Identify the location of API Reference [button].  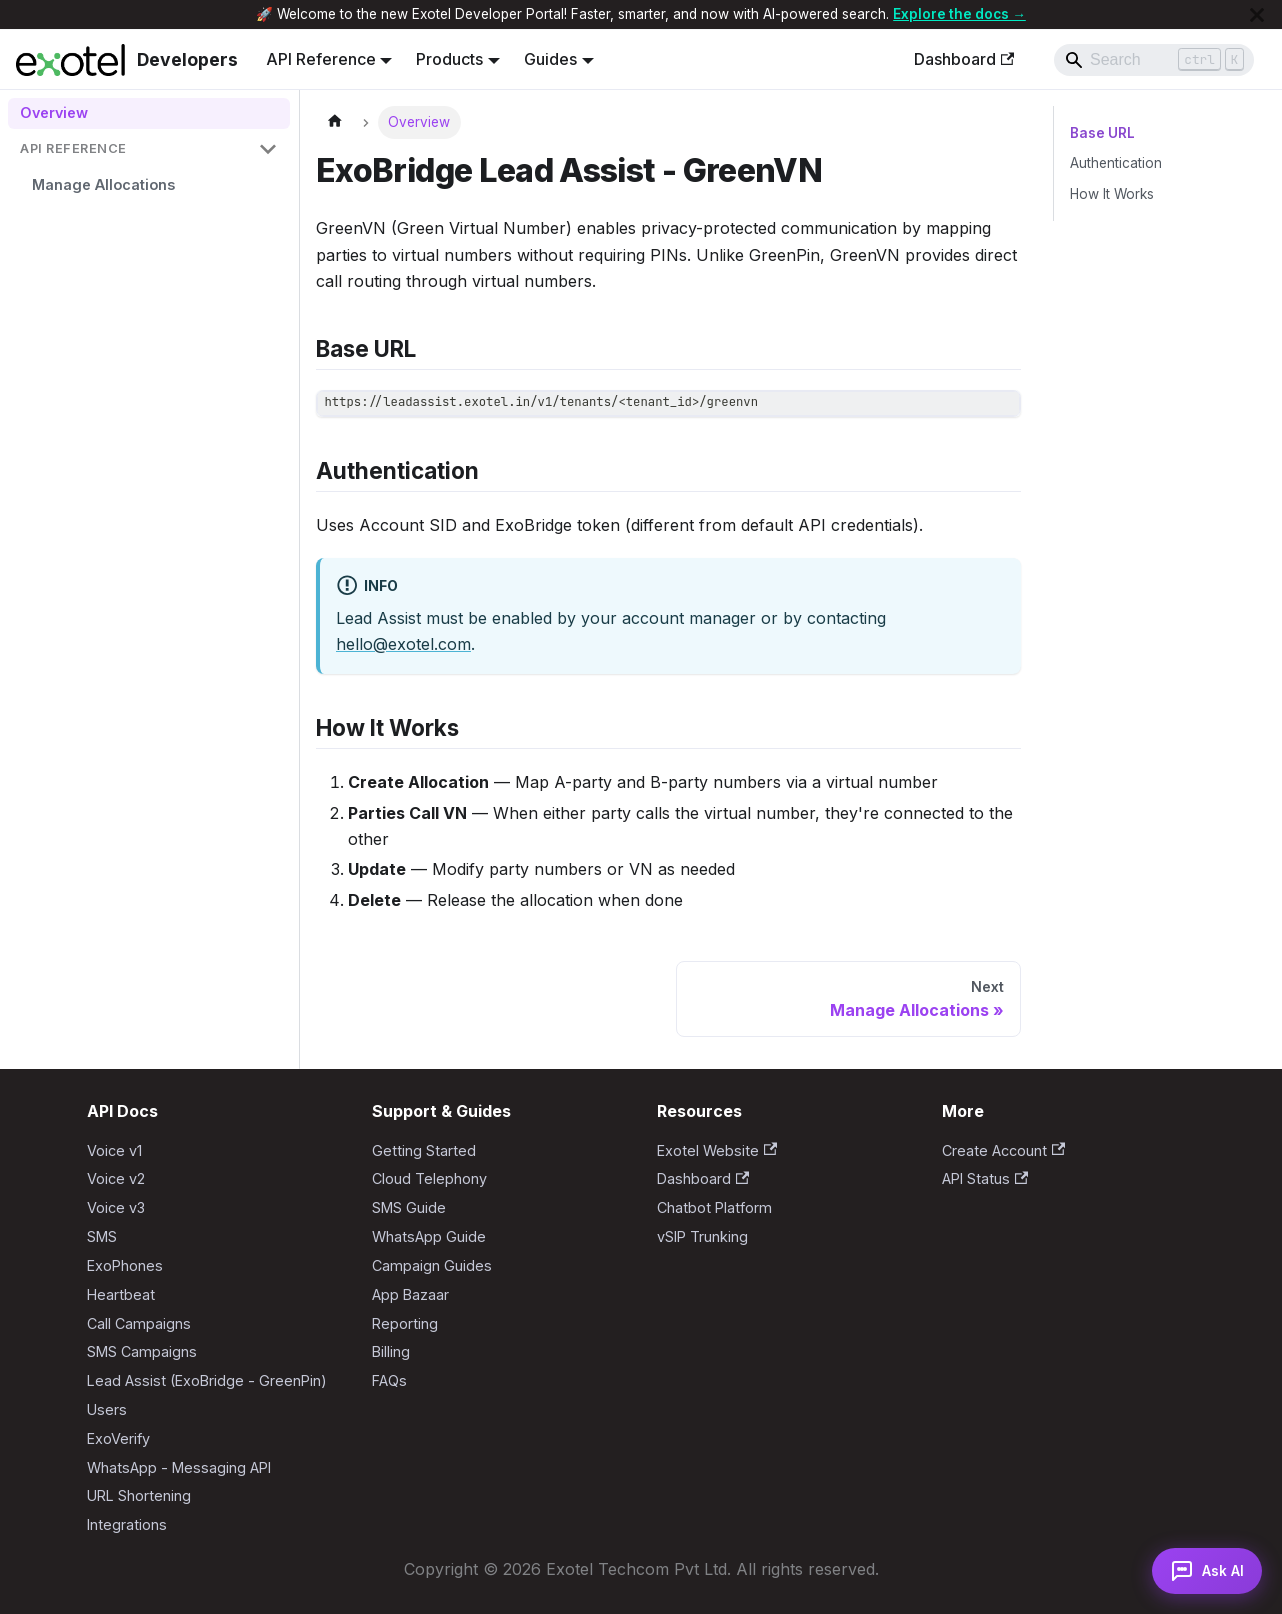
(321, 59).